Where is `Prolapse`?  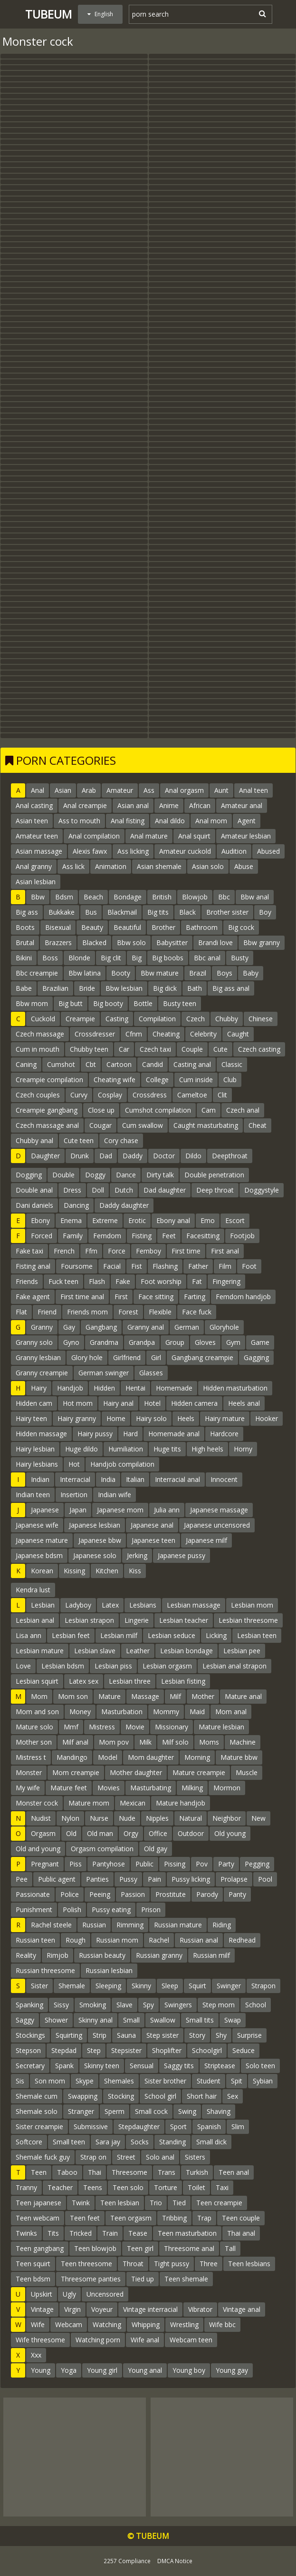
Prolapse is located at coordinates (234, 1879).